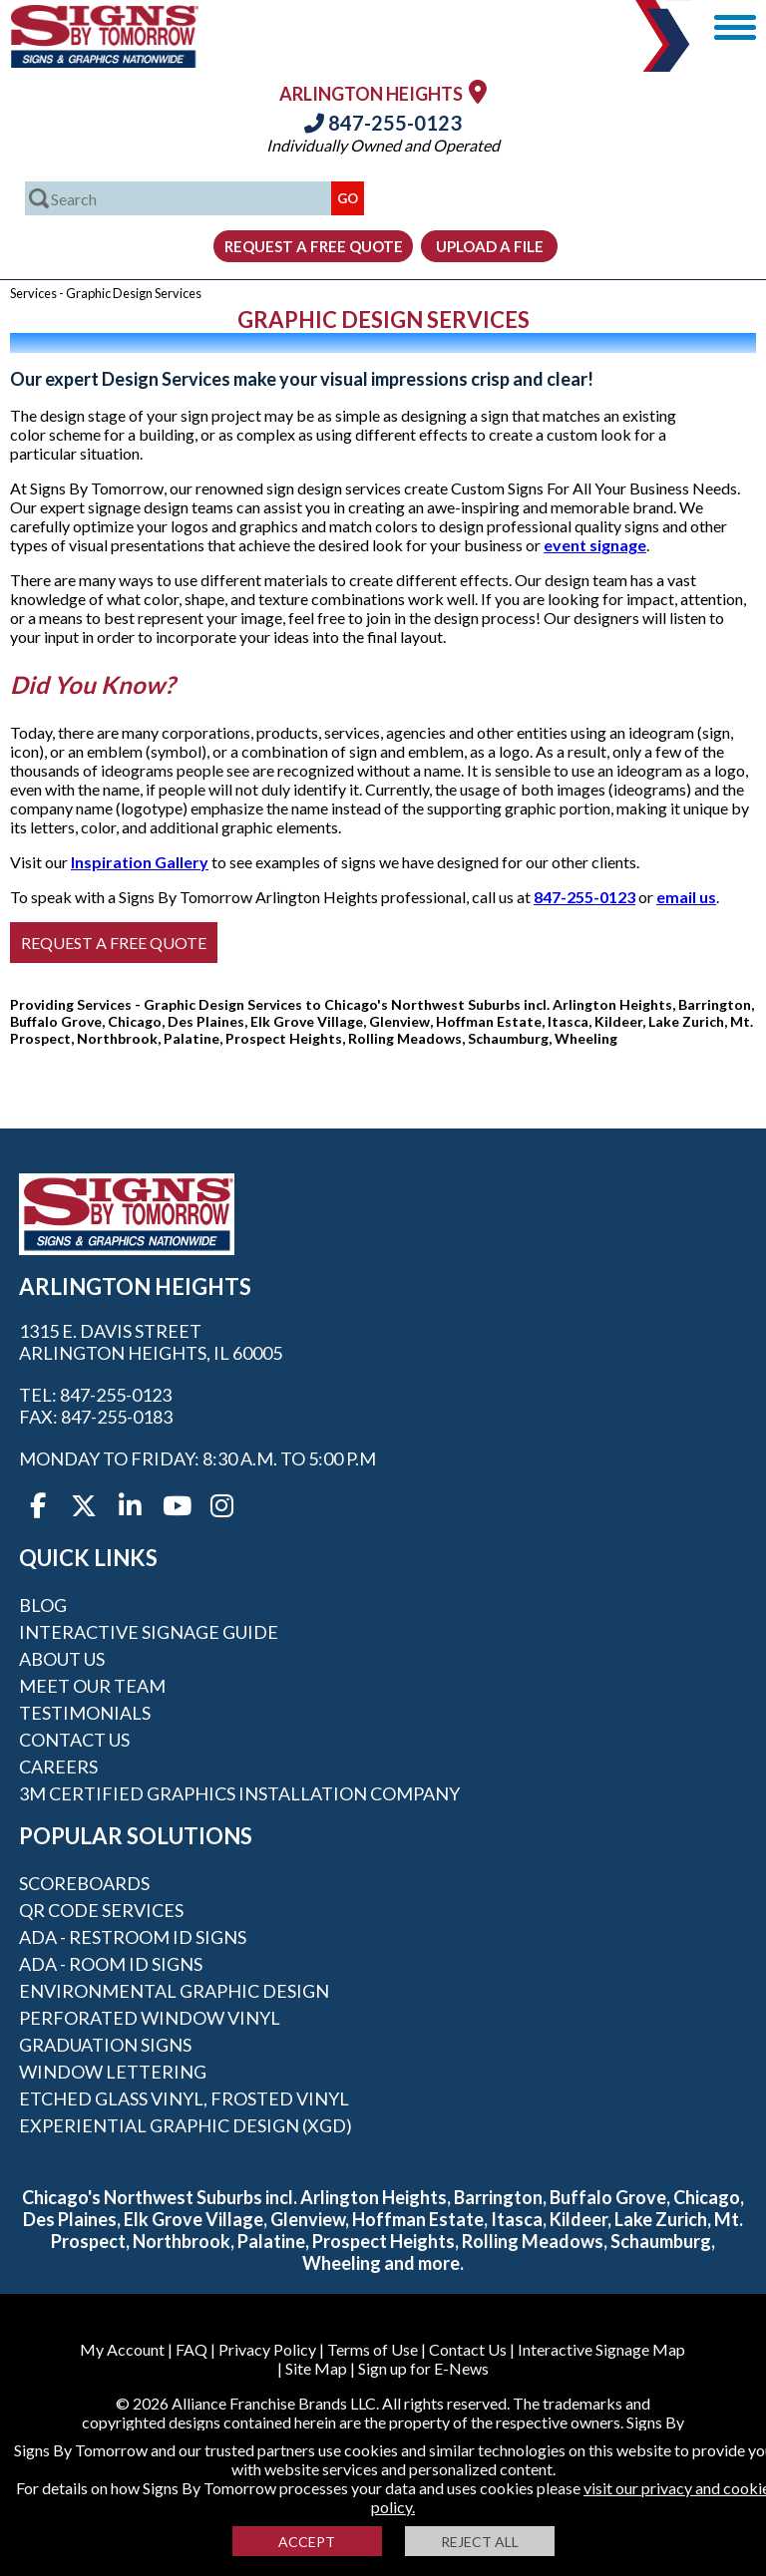 This screenshot has height=2576, width=766. What do you see at coordinates (239, 1793) in the screenshot?
I see `3M Certified Graphics Installation Company` at bounding box center [239, 1793].